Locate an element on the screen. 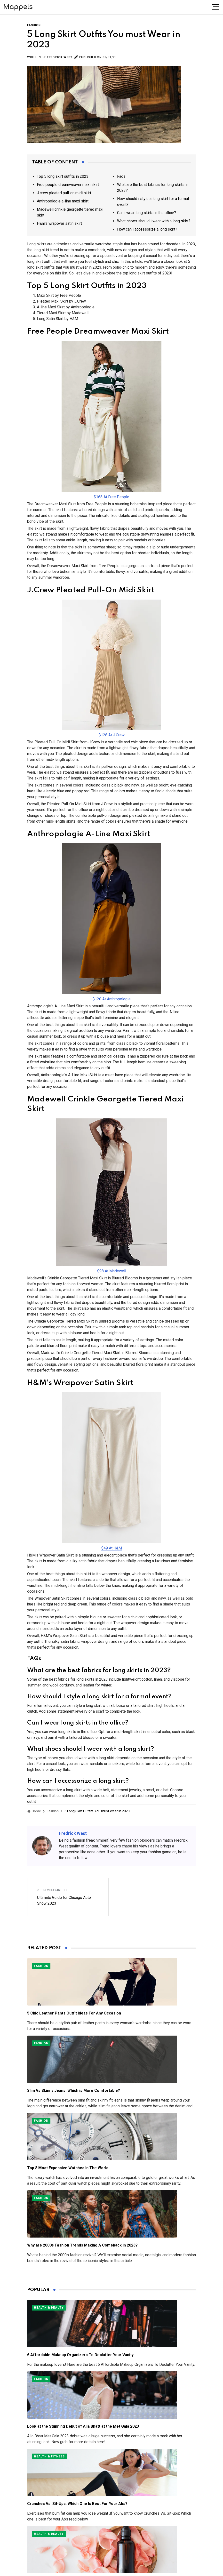 The image size is (223, 2576). How can i accessorize a long skirt? is located at coordinates (147, 232).